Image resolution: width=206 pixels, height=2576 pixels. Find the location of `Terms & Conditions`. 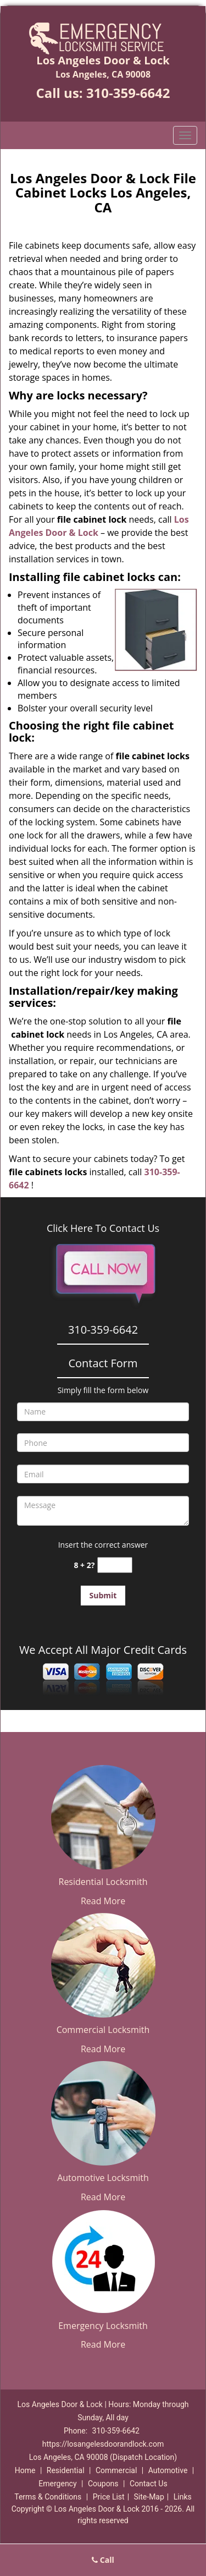

Terms & Conditions is located at coordinates (47, 2496).